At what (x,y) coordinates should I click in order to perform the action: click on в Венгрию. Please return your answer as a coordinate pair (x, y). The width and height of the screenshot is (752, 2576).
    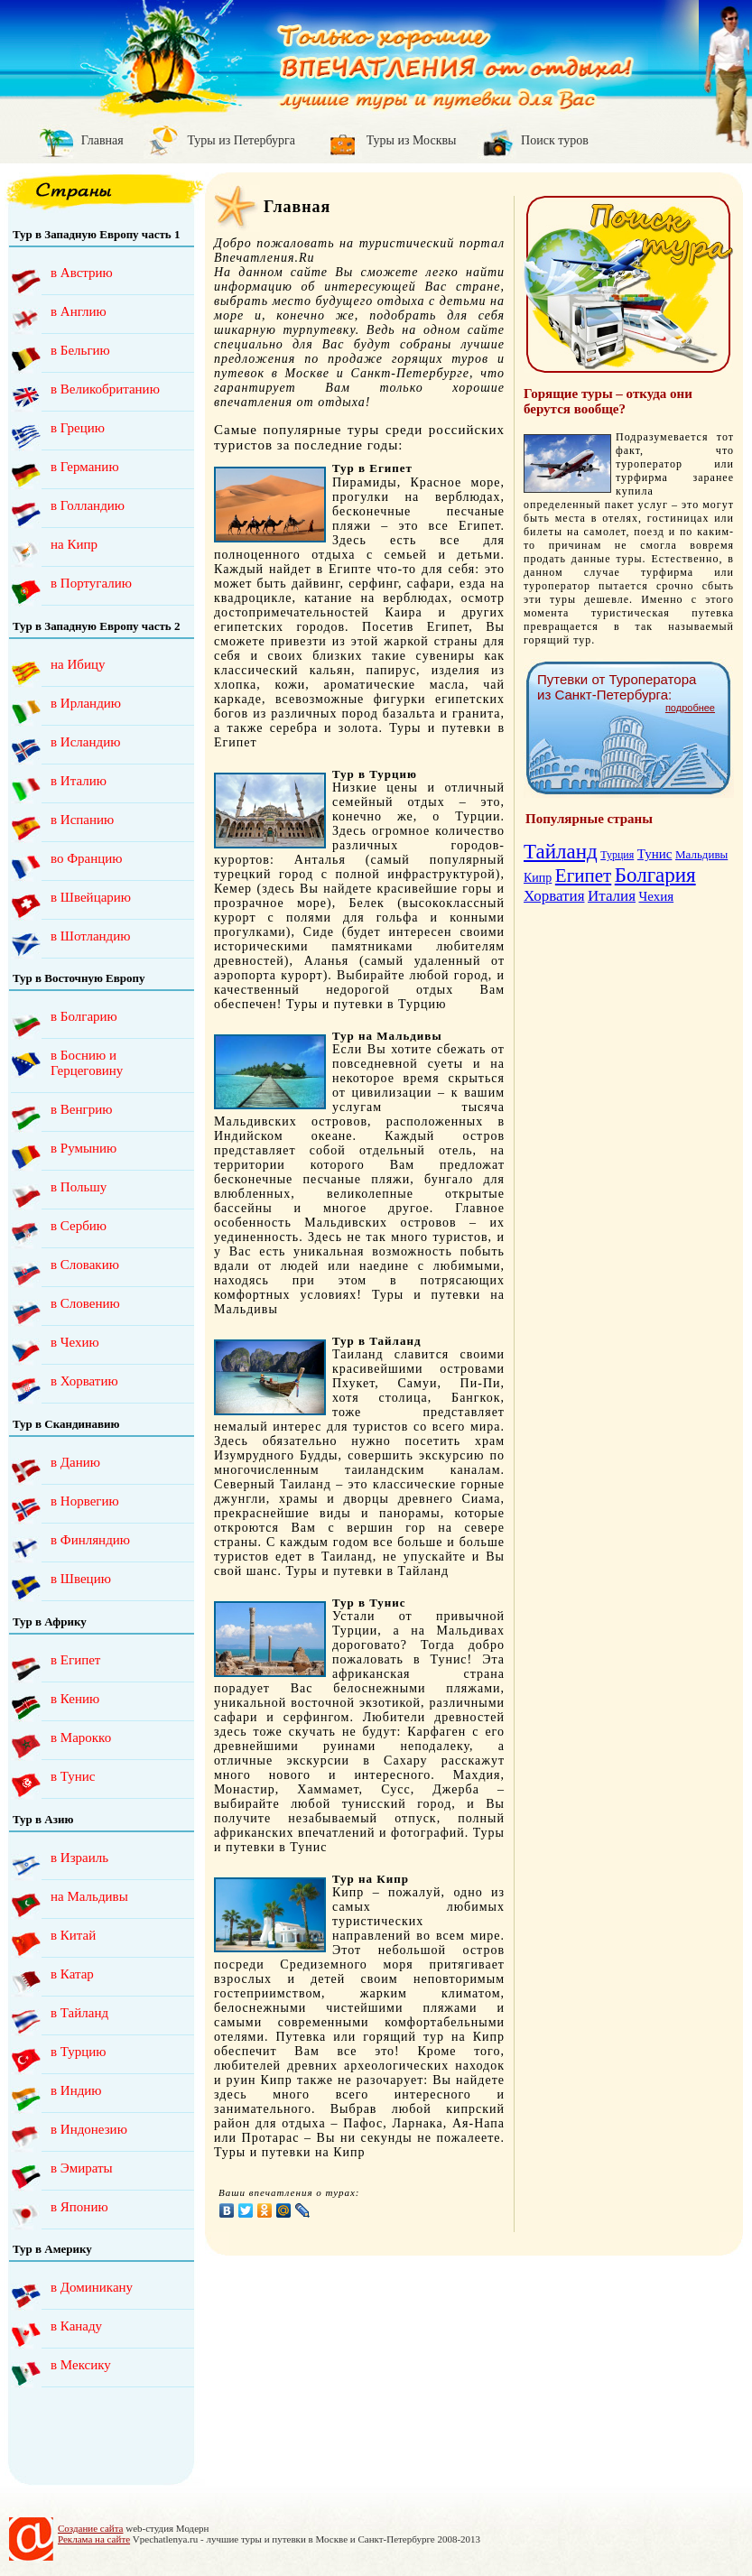
    Looking at the image, I should click on (81, 1109).